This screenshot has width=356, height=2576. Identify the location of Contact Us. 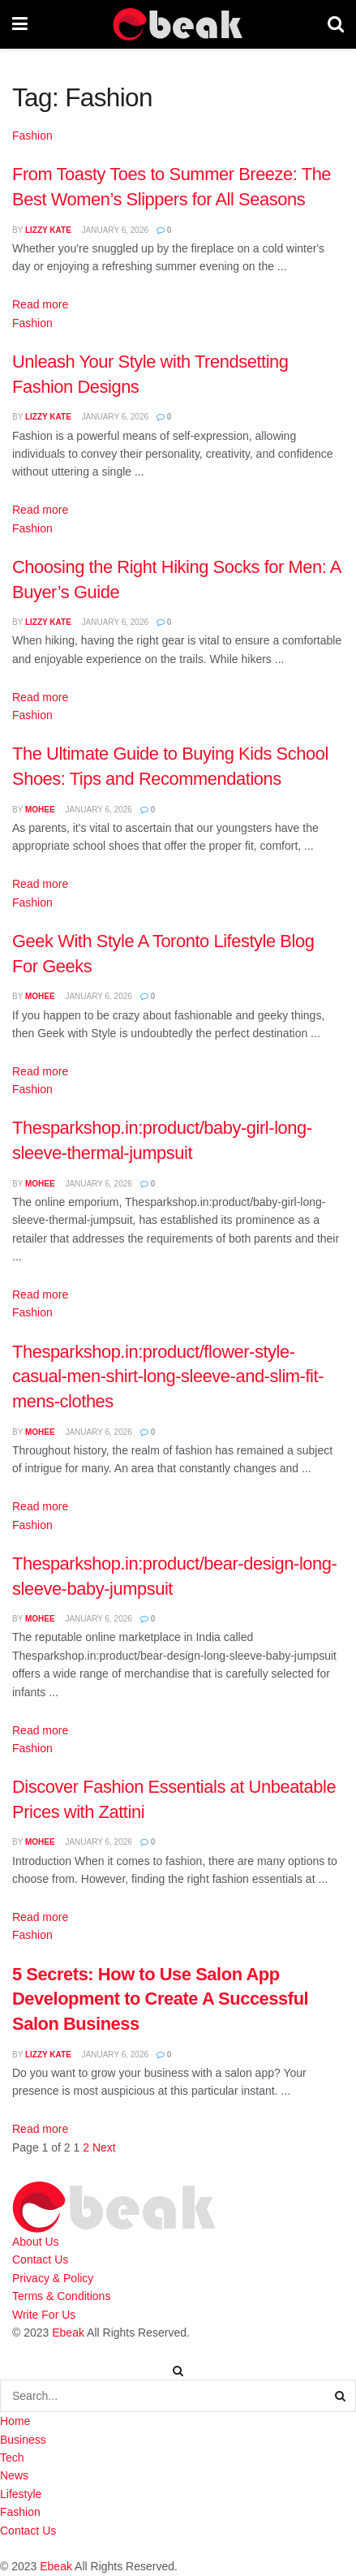
(40, 2259).